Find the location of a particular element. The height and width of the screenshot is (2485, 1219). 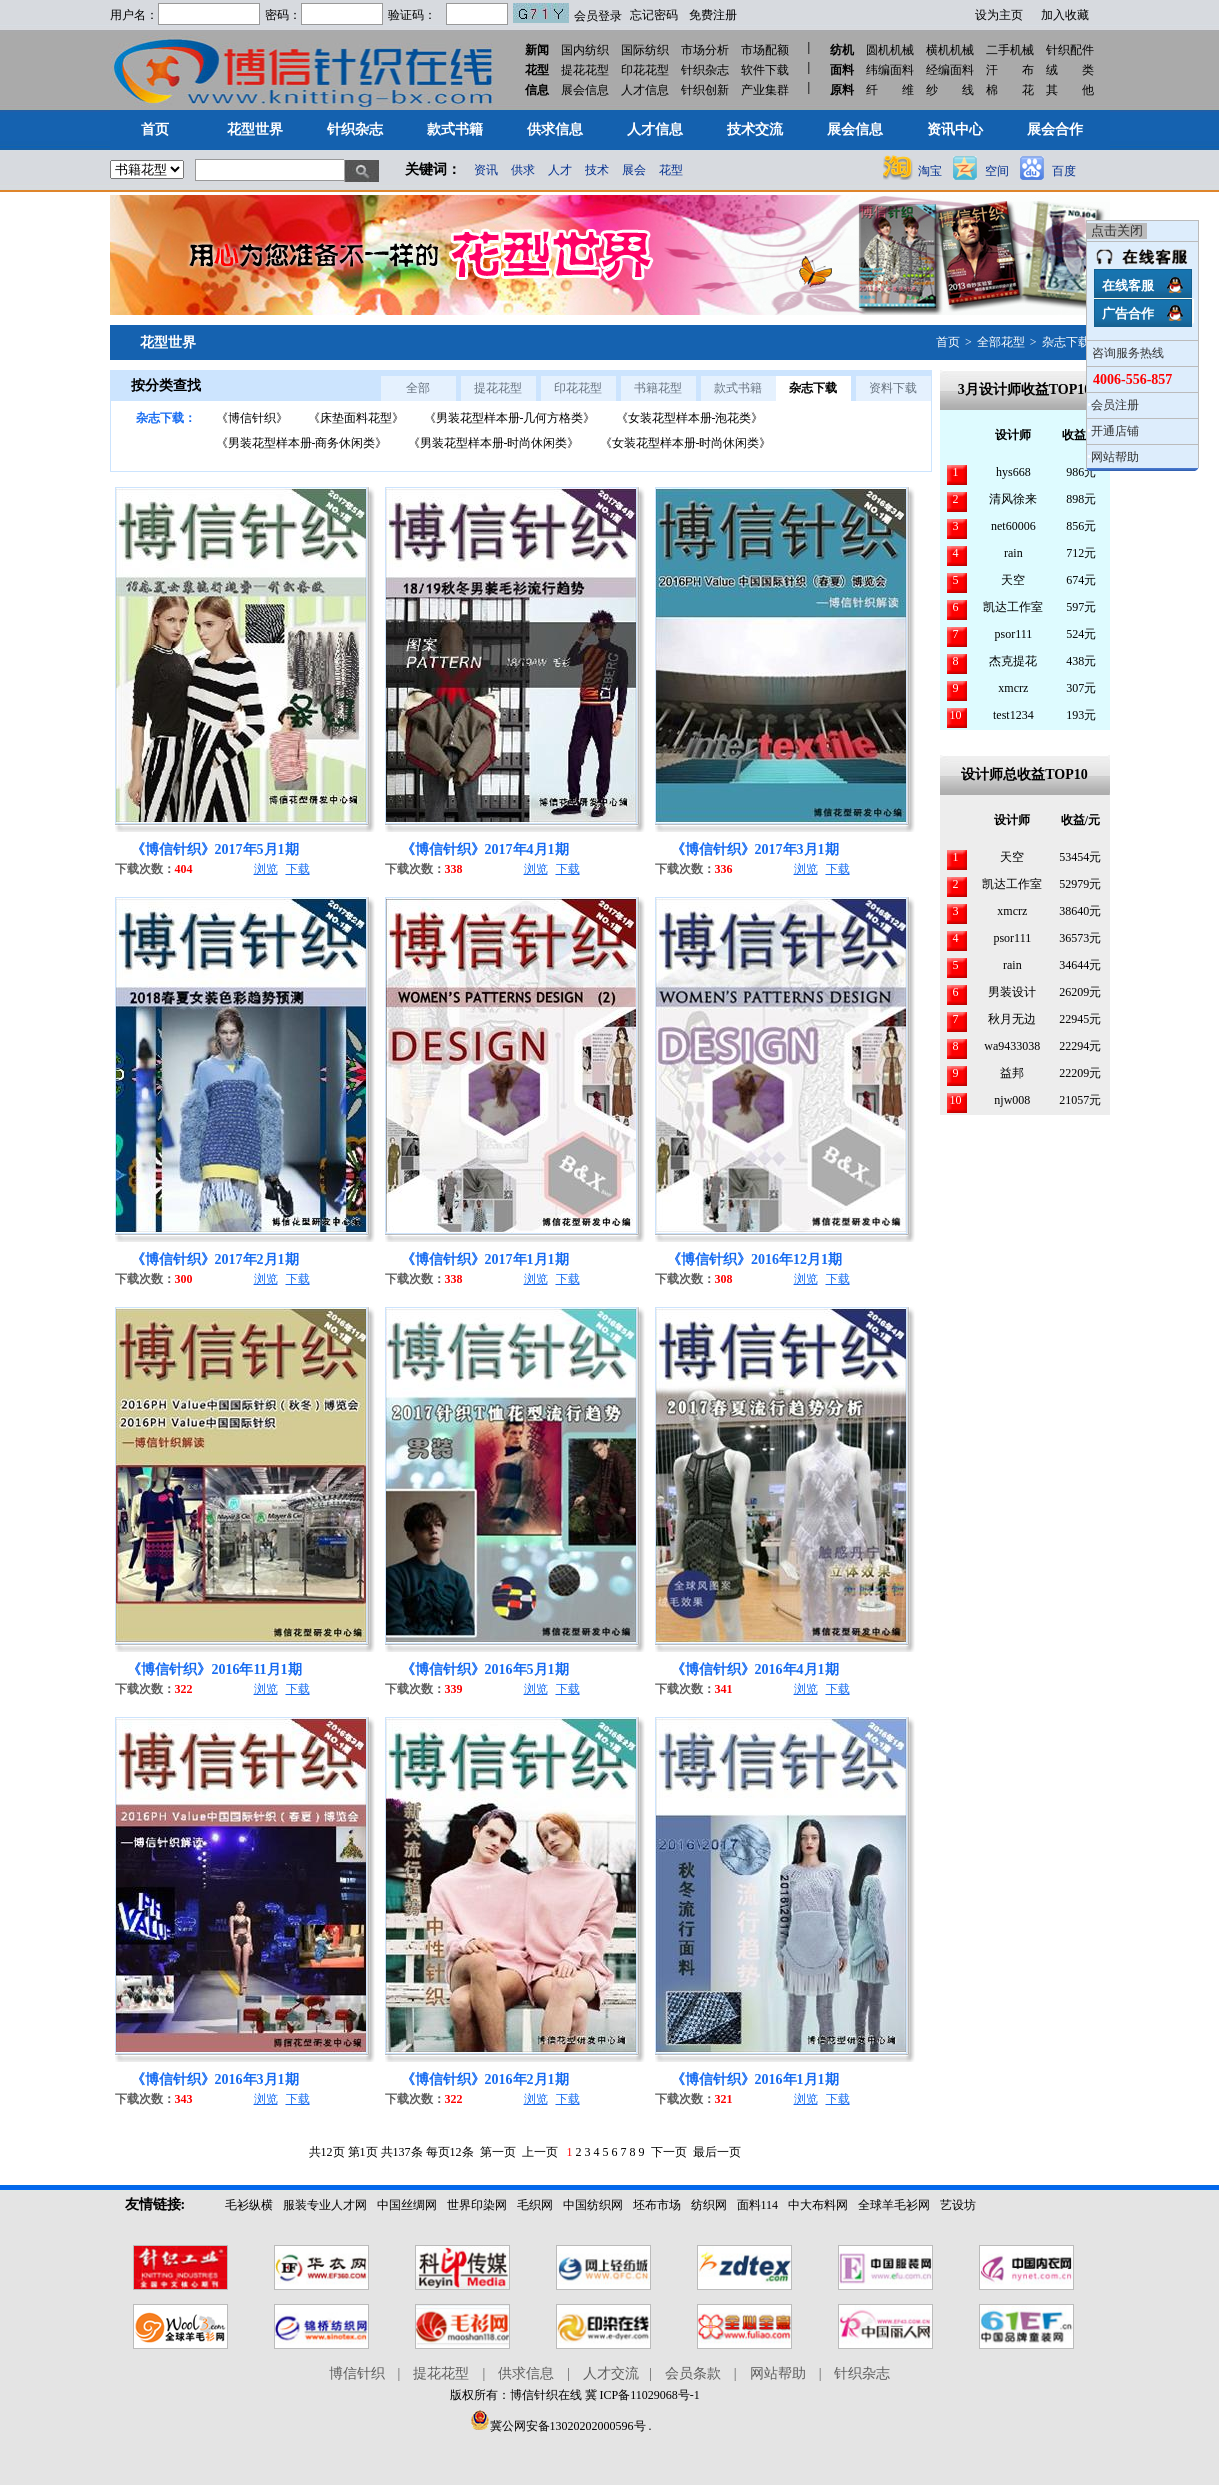

款式书籍 is located at coordinates (738, 388).